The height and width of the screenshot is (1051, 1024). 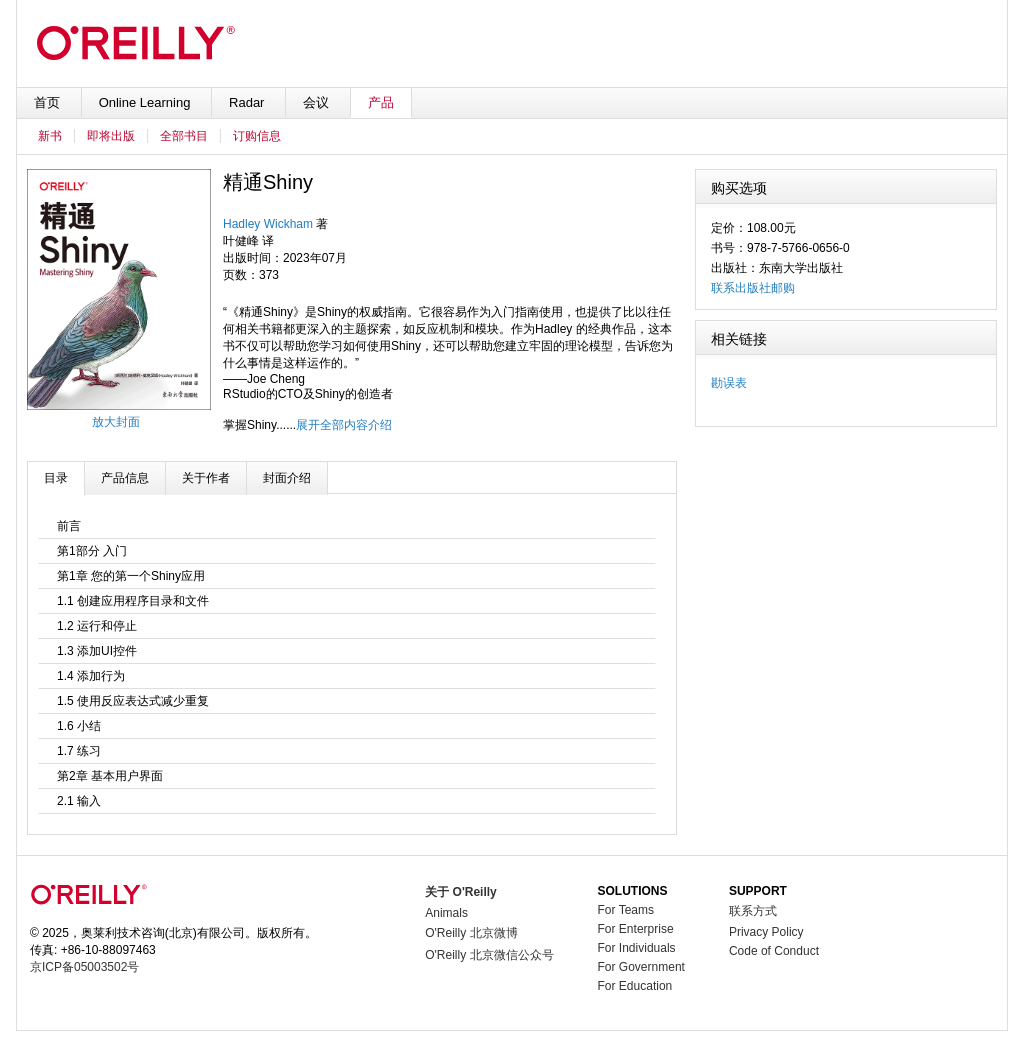 I want to click on 目录, so click(x=56, y=478).